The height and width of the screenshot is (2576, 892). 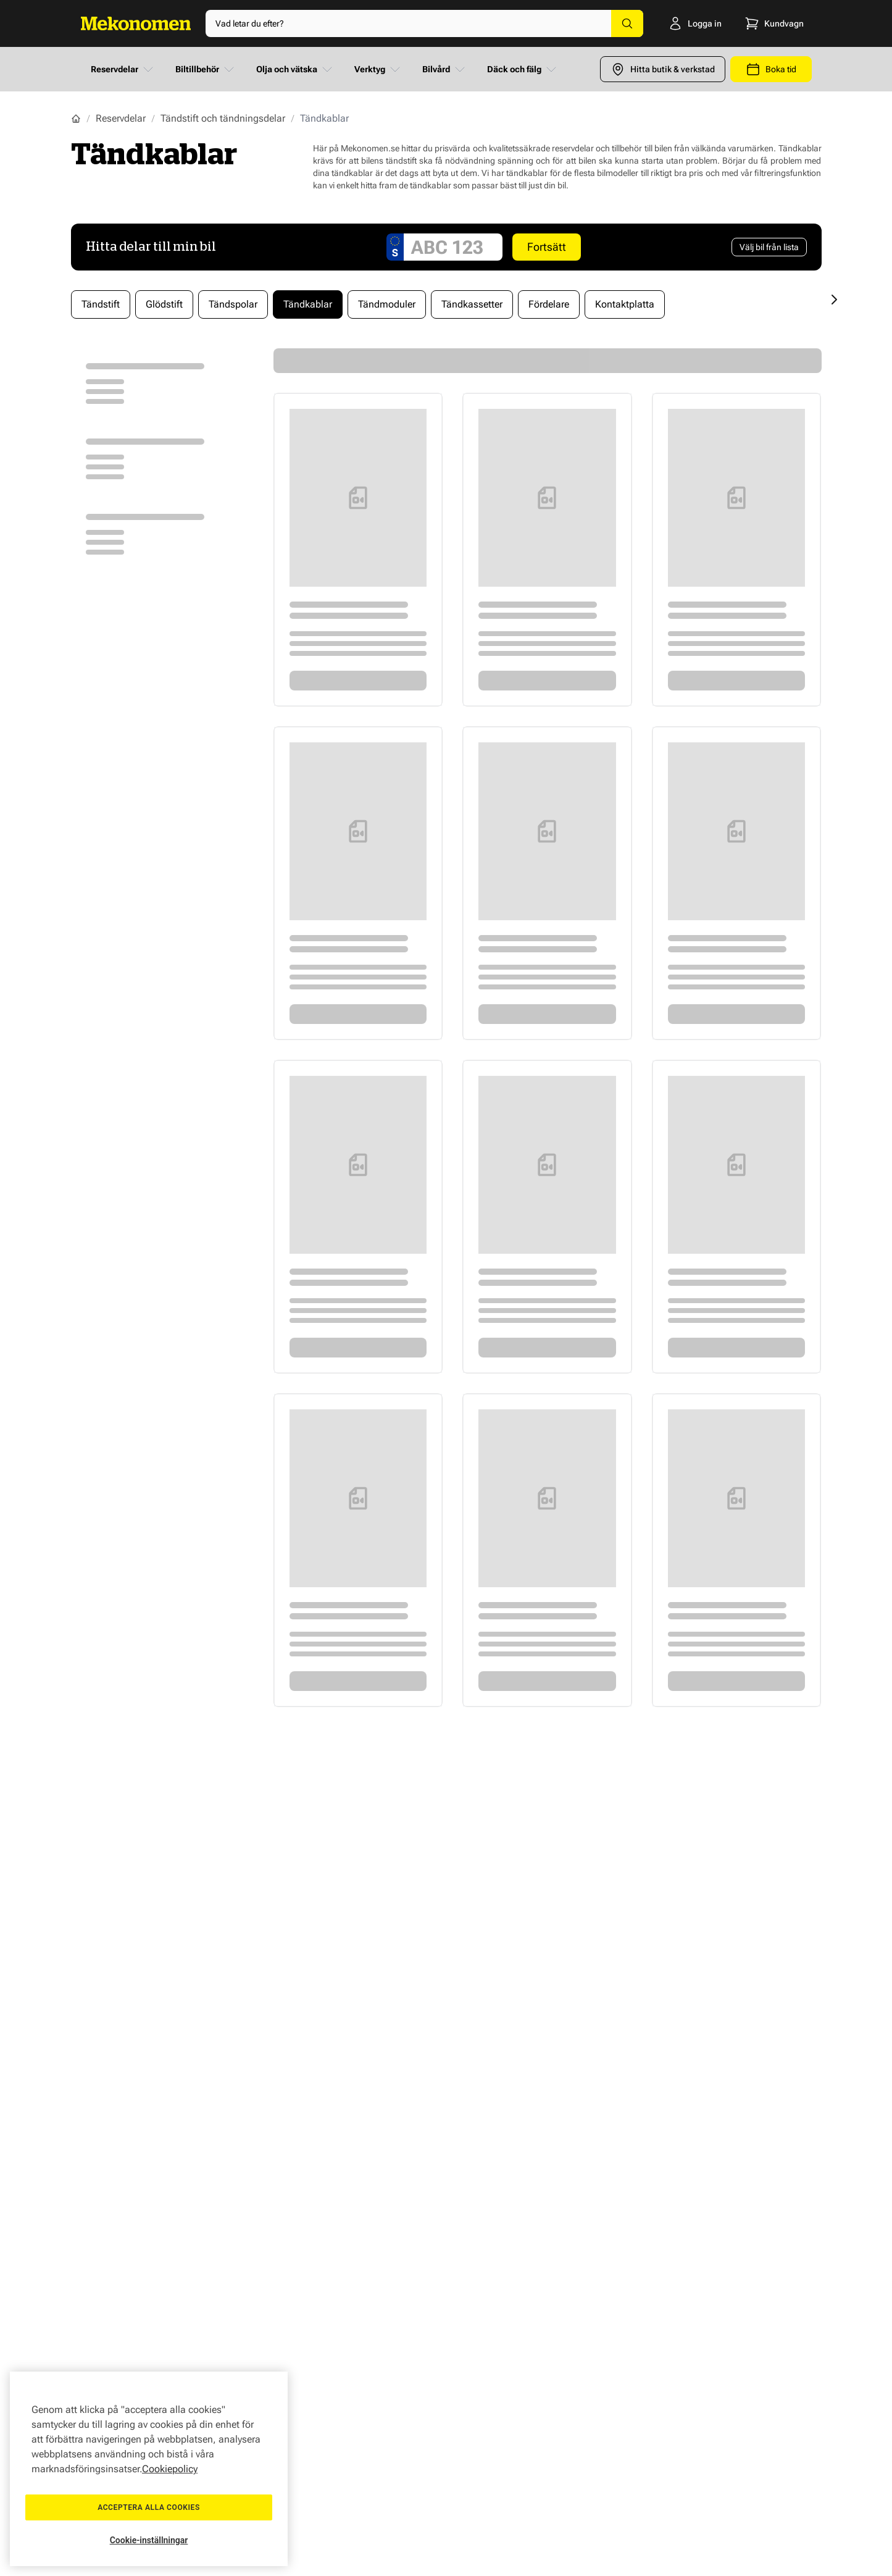 What do you see at coordinates (136, 23) in the screenshot?
I see `[Go to Home page]` at bounding box center [136, 23].